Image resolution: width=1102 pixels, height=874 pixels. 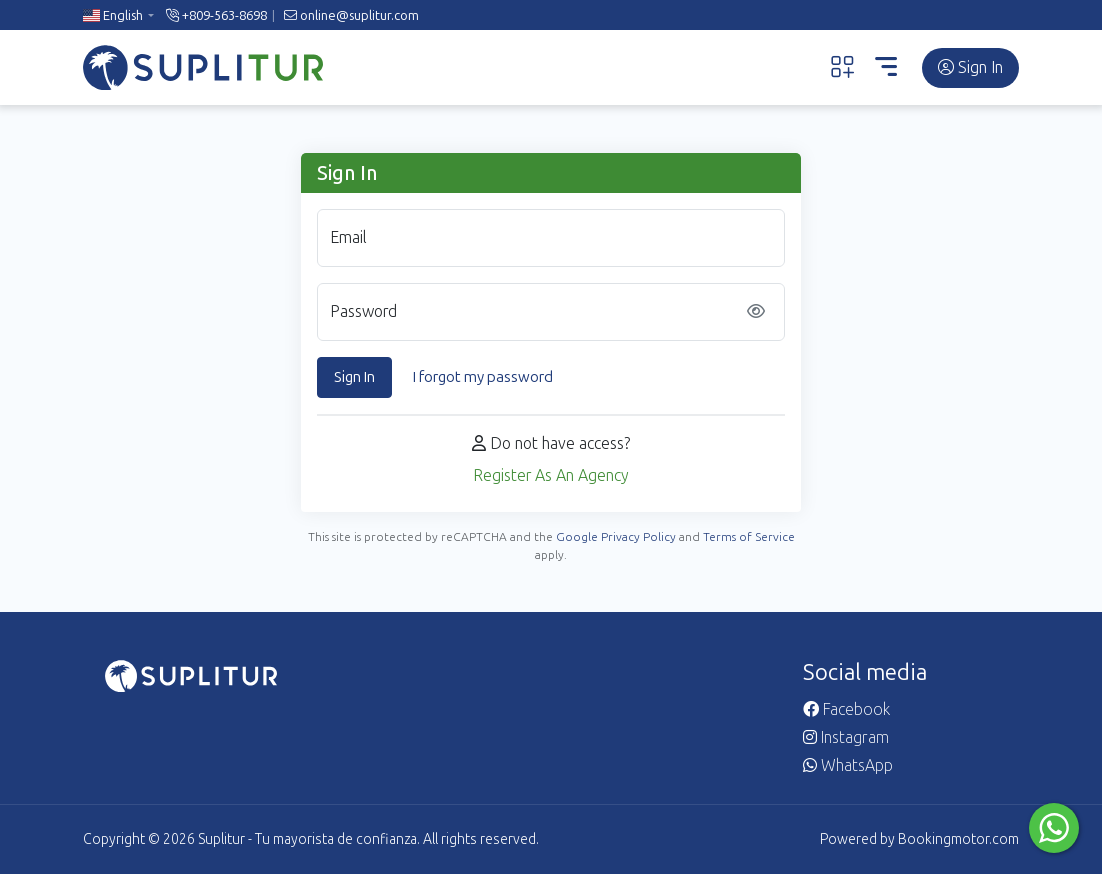 What do you see at coordinates (351, 15) in the screenshot?
I see `online@suplitur.com` at bounding box center [351, 15].